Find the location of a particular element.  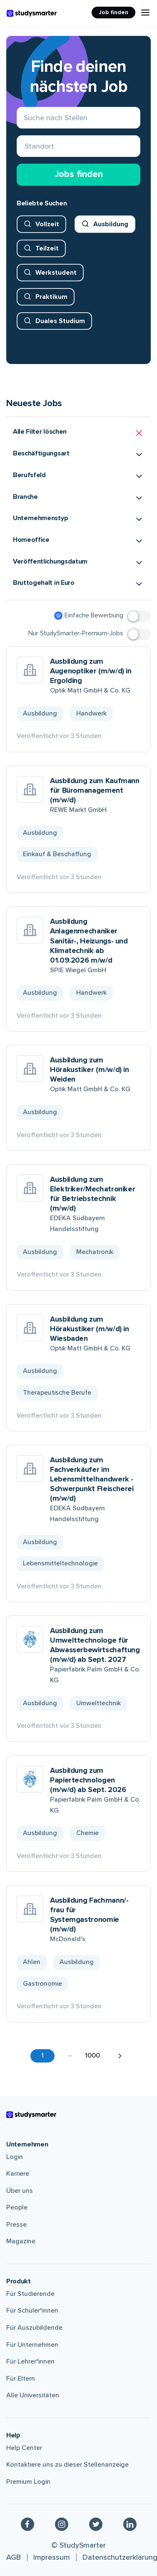

[Linkedin] is located at coordinates (130, 2524).